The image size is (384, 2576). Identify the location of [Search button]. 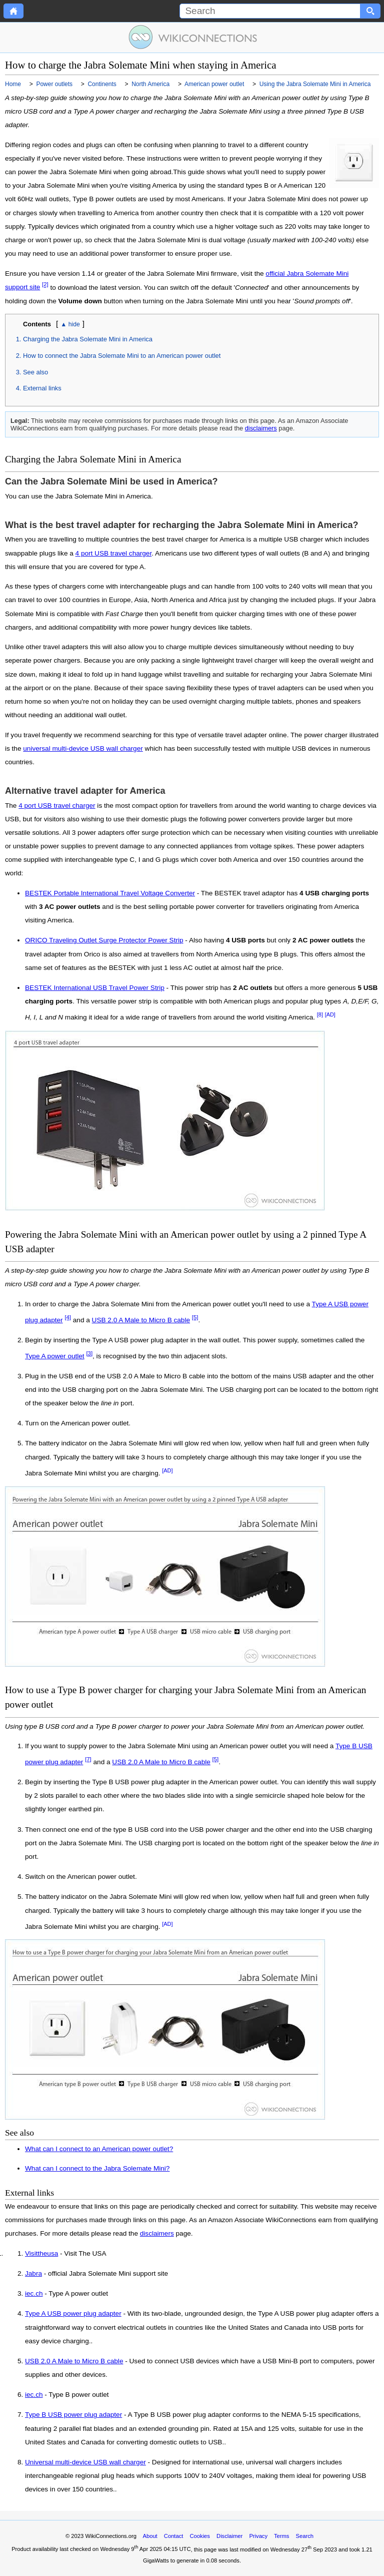
(370, 11).